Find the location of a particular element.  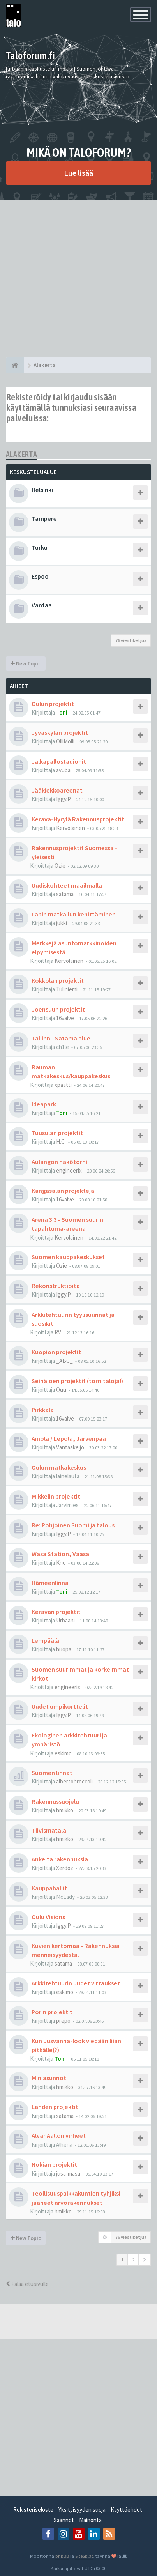

Lapin matkailun kehittäminen is located at coordinates (74, 914).